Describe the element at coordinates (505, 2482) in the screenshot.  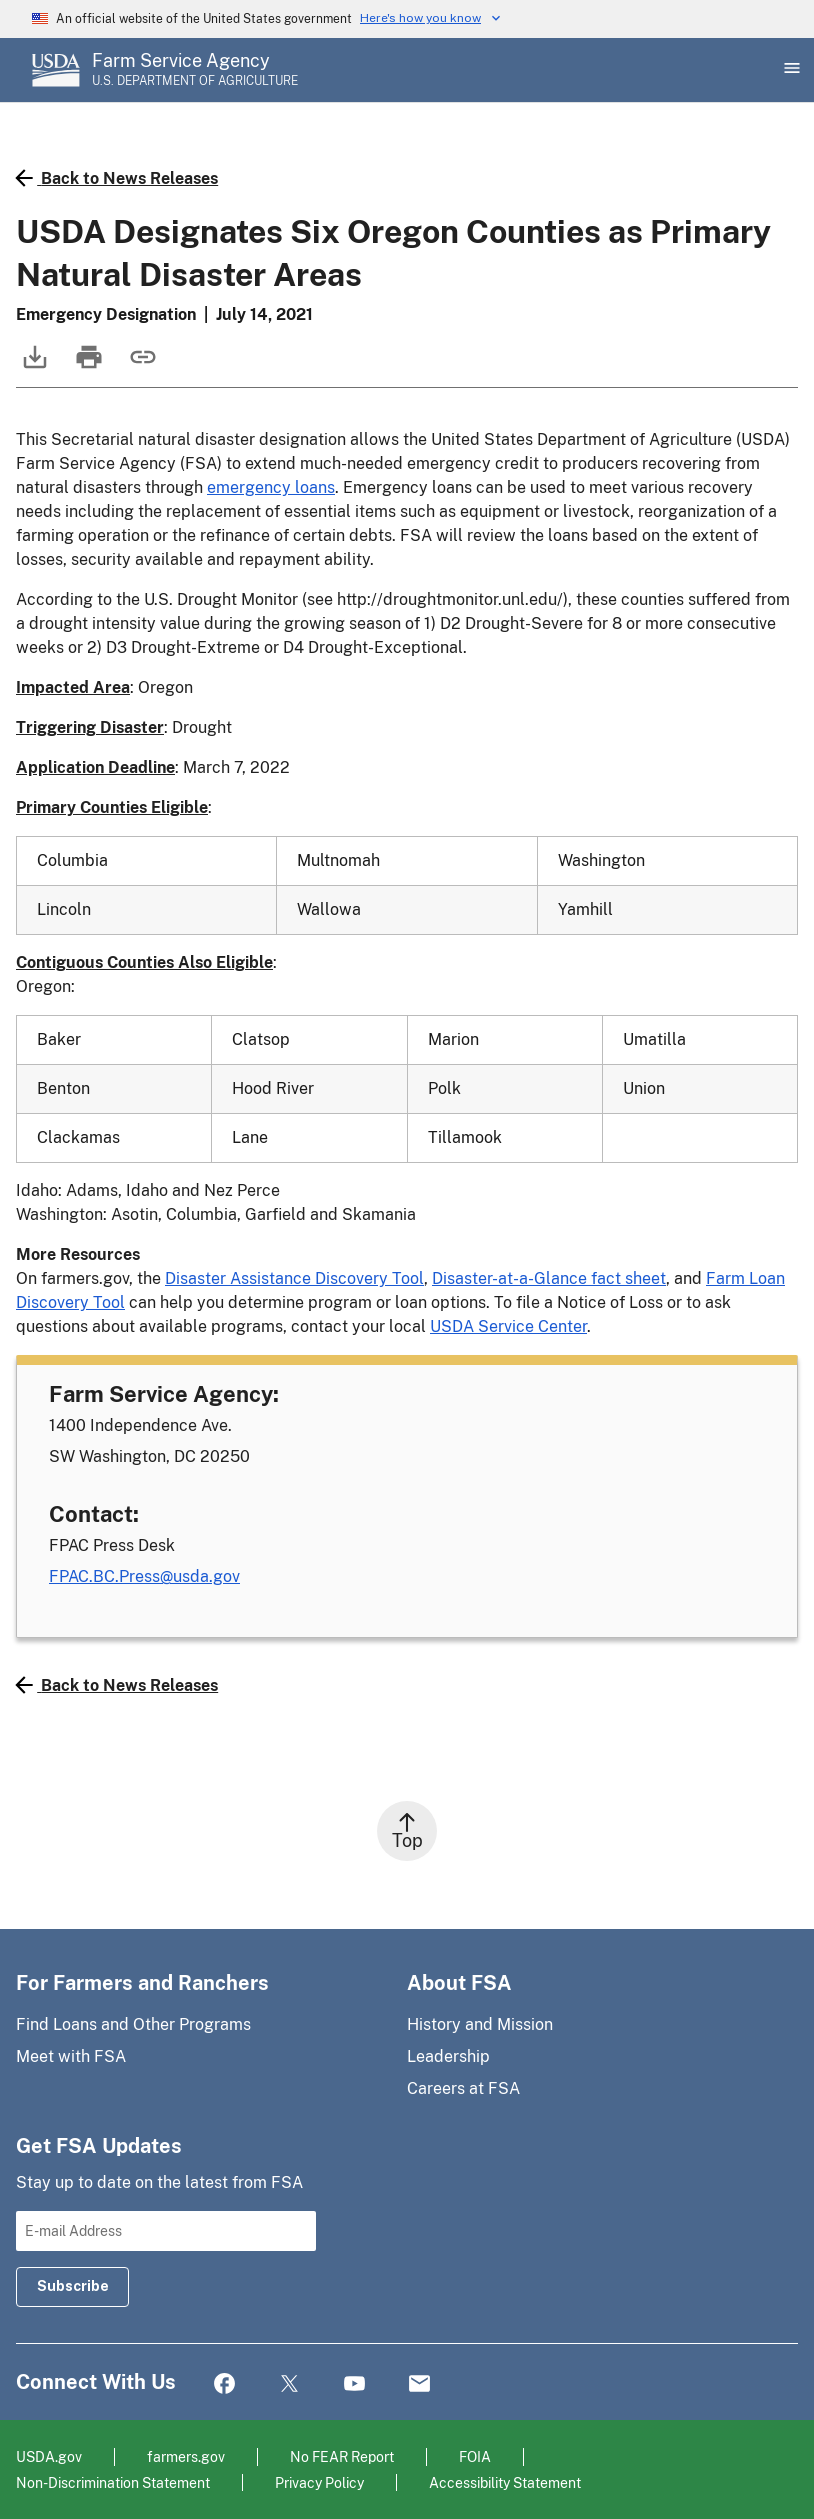
I see `Accessibility Statement` at that location.